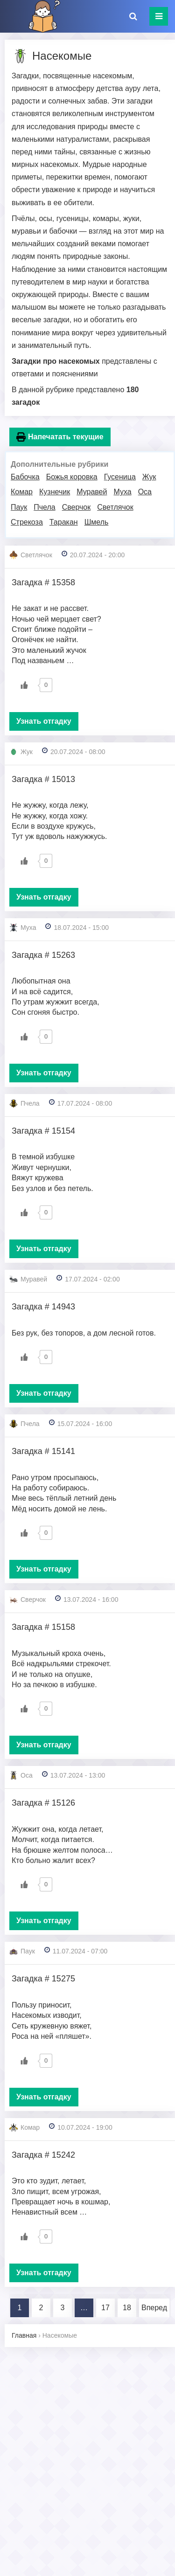  What do you see at coordinates (43, 1306) in the screenshot?
I see `Загадка # 14943` at bounding box center [43, 1306].